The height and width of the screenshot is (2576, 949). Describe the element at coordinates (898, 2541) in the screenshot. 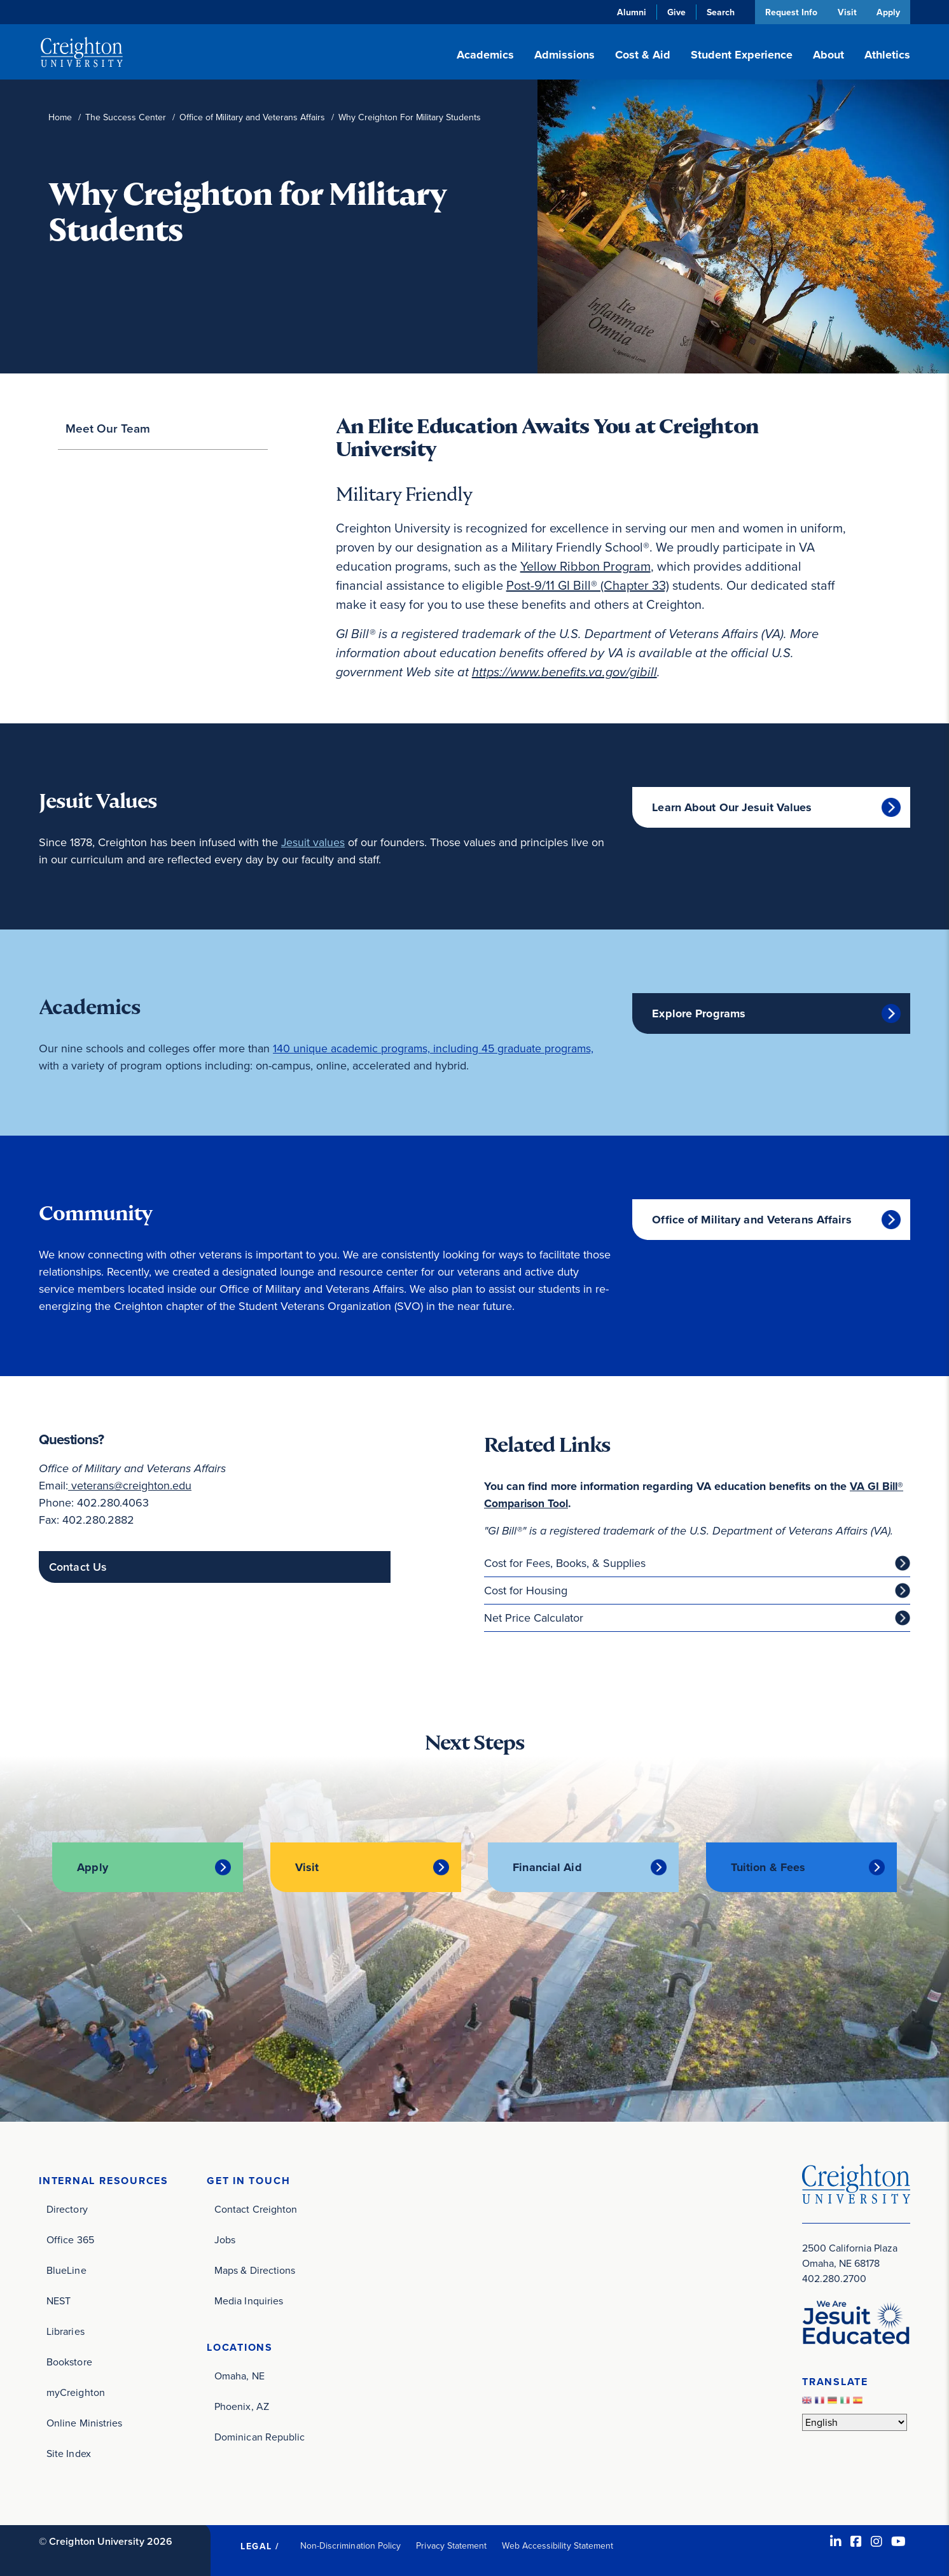

I see `[Youtube (opens in new window)]` at that location.